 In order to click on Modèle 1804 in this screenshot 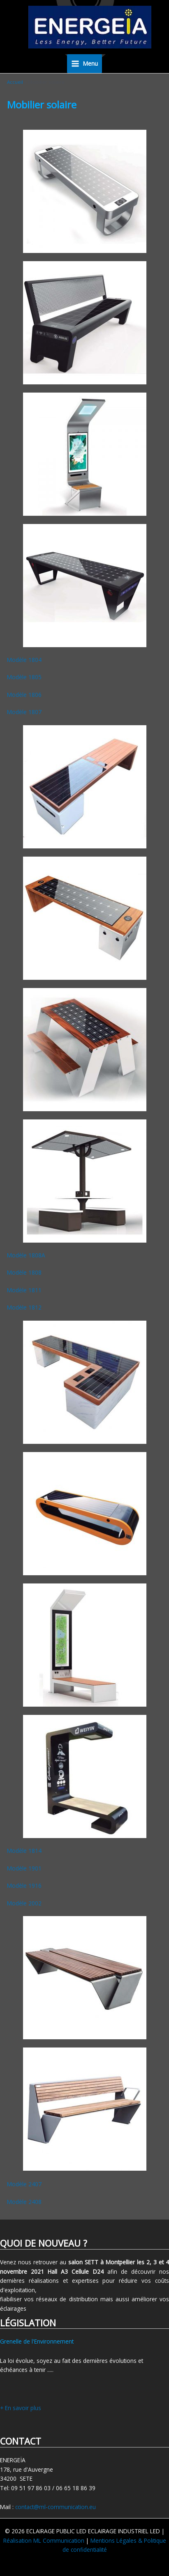, I will do `click(24, 660)`.